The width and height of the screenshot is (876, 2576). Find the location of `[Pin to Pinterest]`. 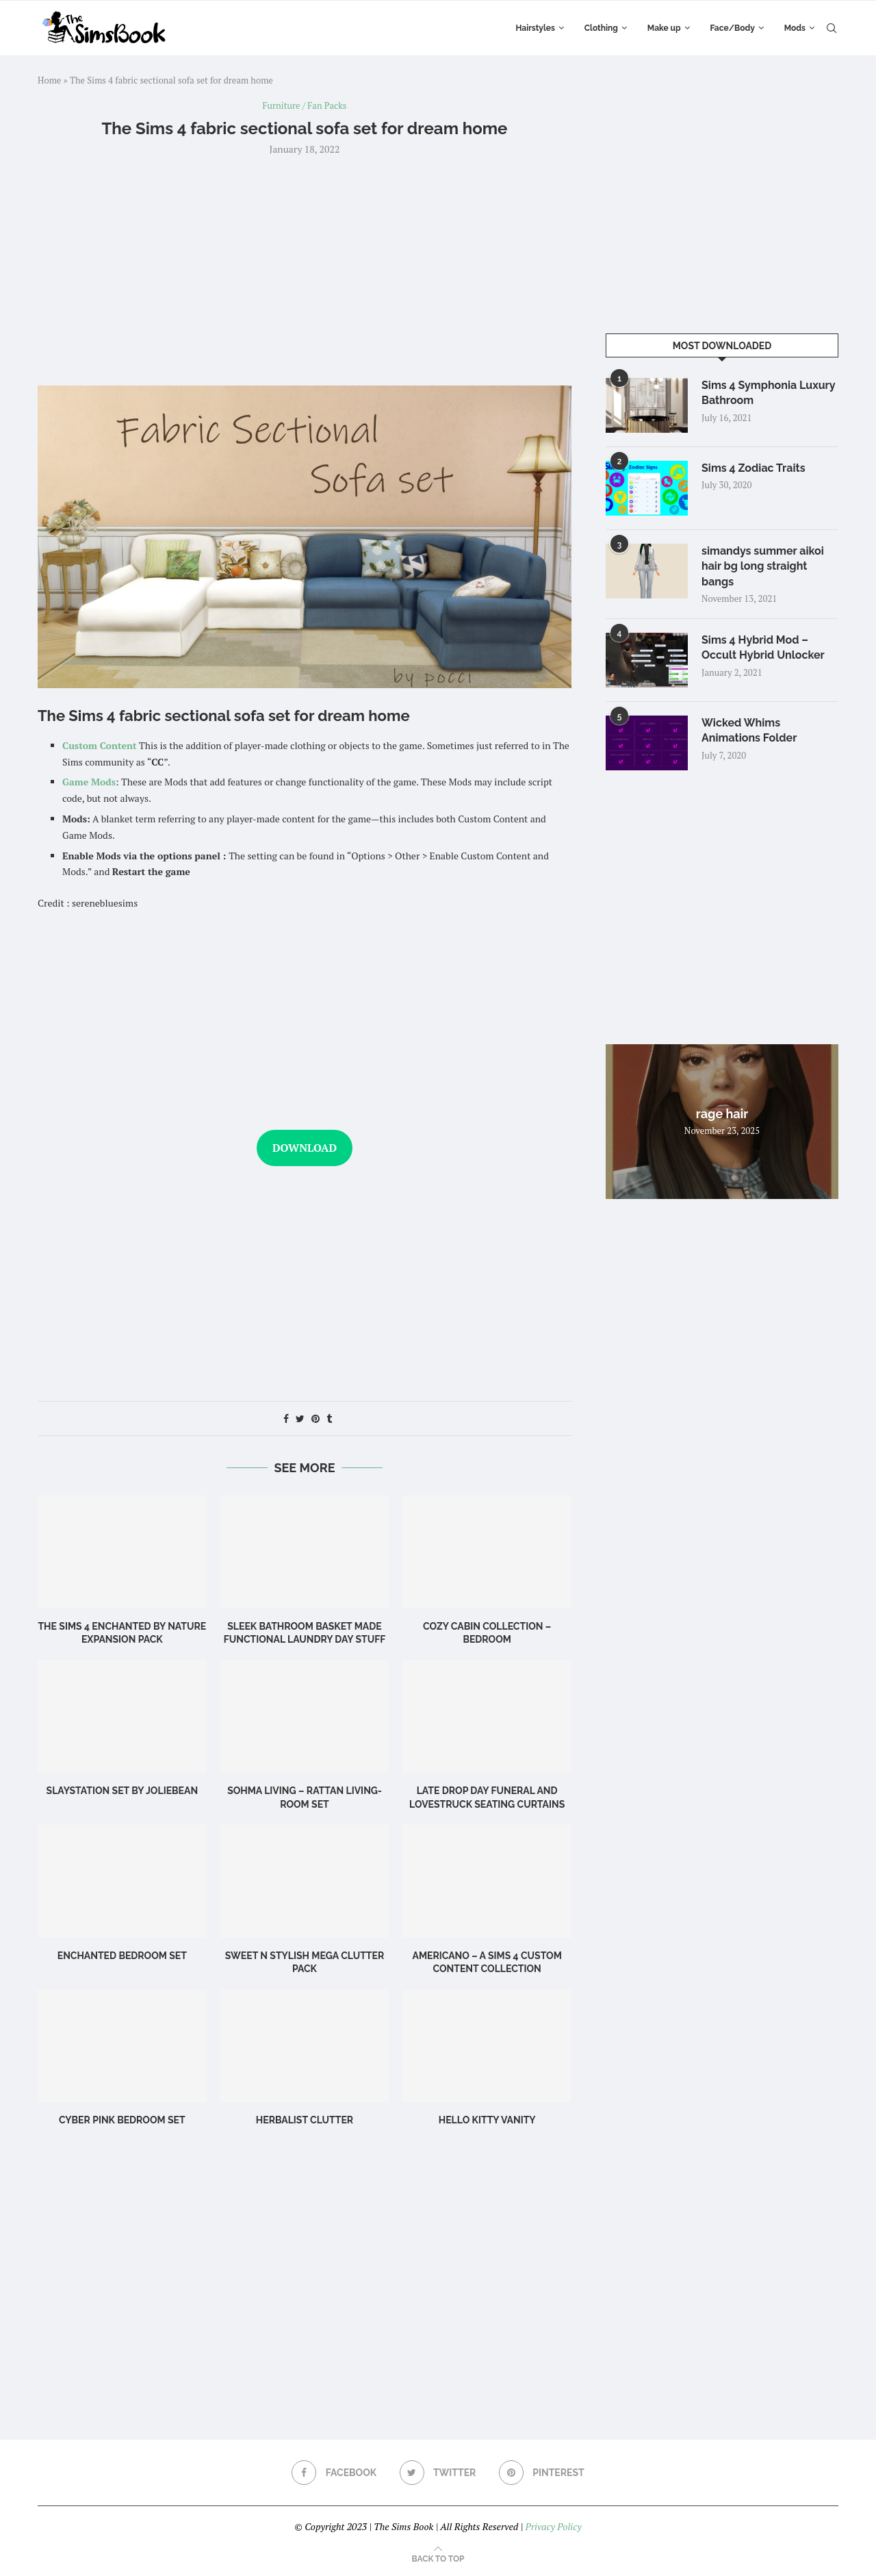

[Pin to Pinterest] is located at coordinates (315, 1418).